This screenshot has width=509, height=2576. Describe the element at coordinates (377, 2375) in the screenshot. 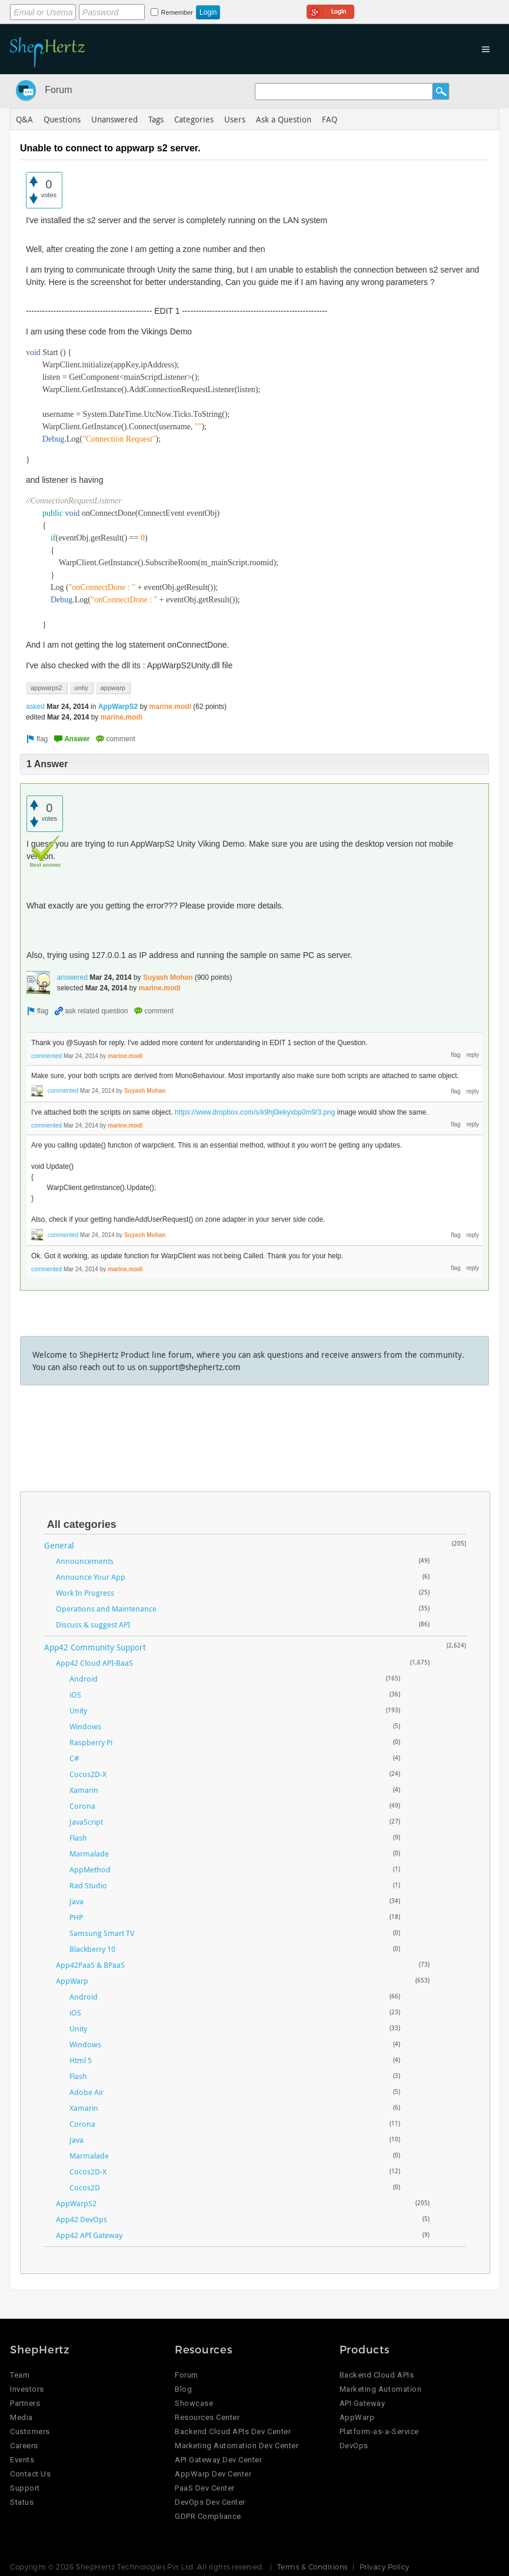

I see `Backend Cloud APIs` at that location.